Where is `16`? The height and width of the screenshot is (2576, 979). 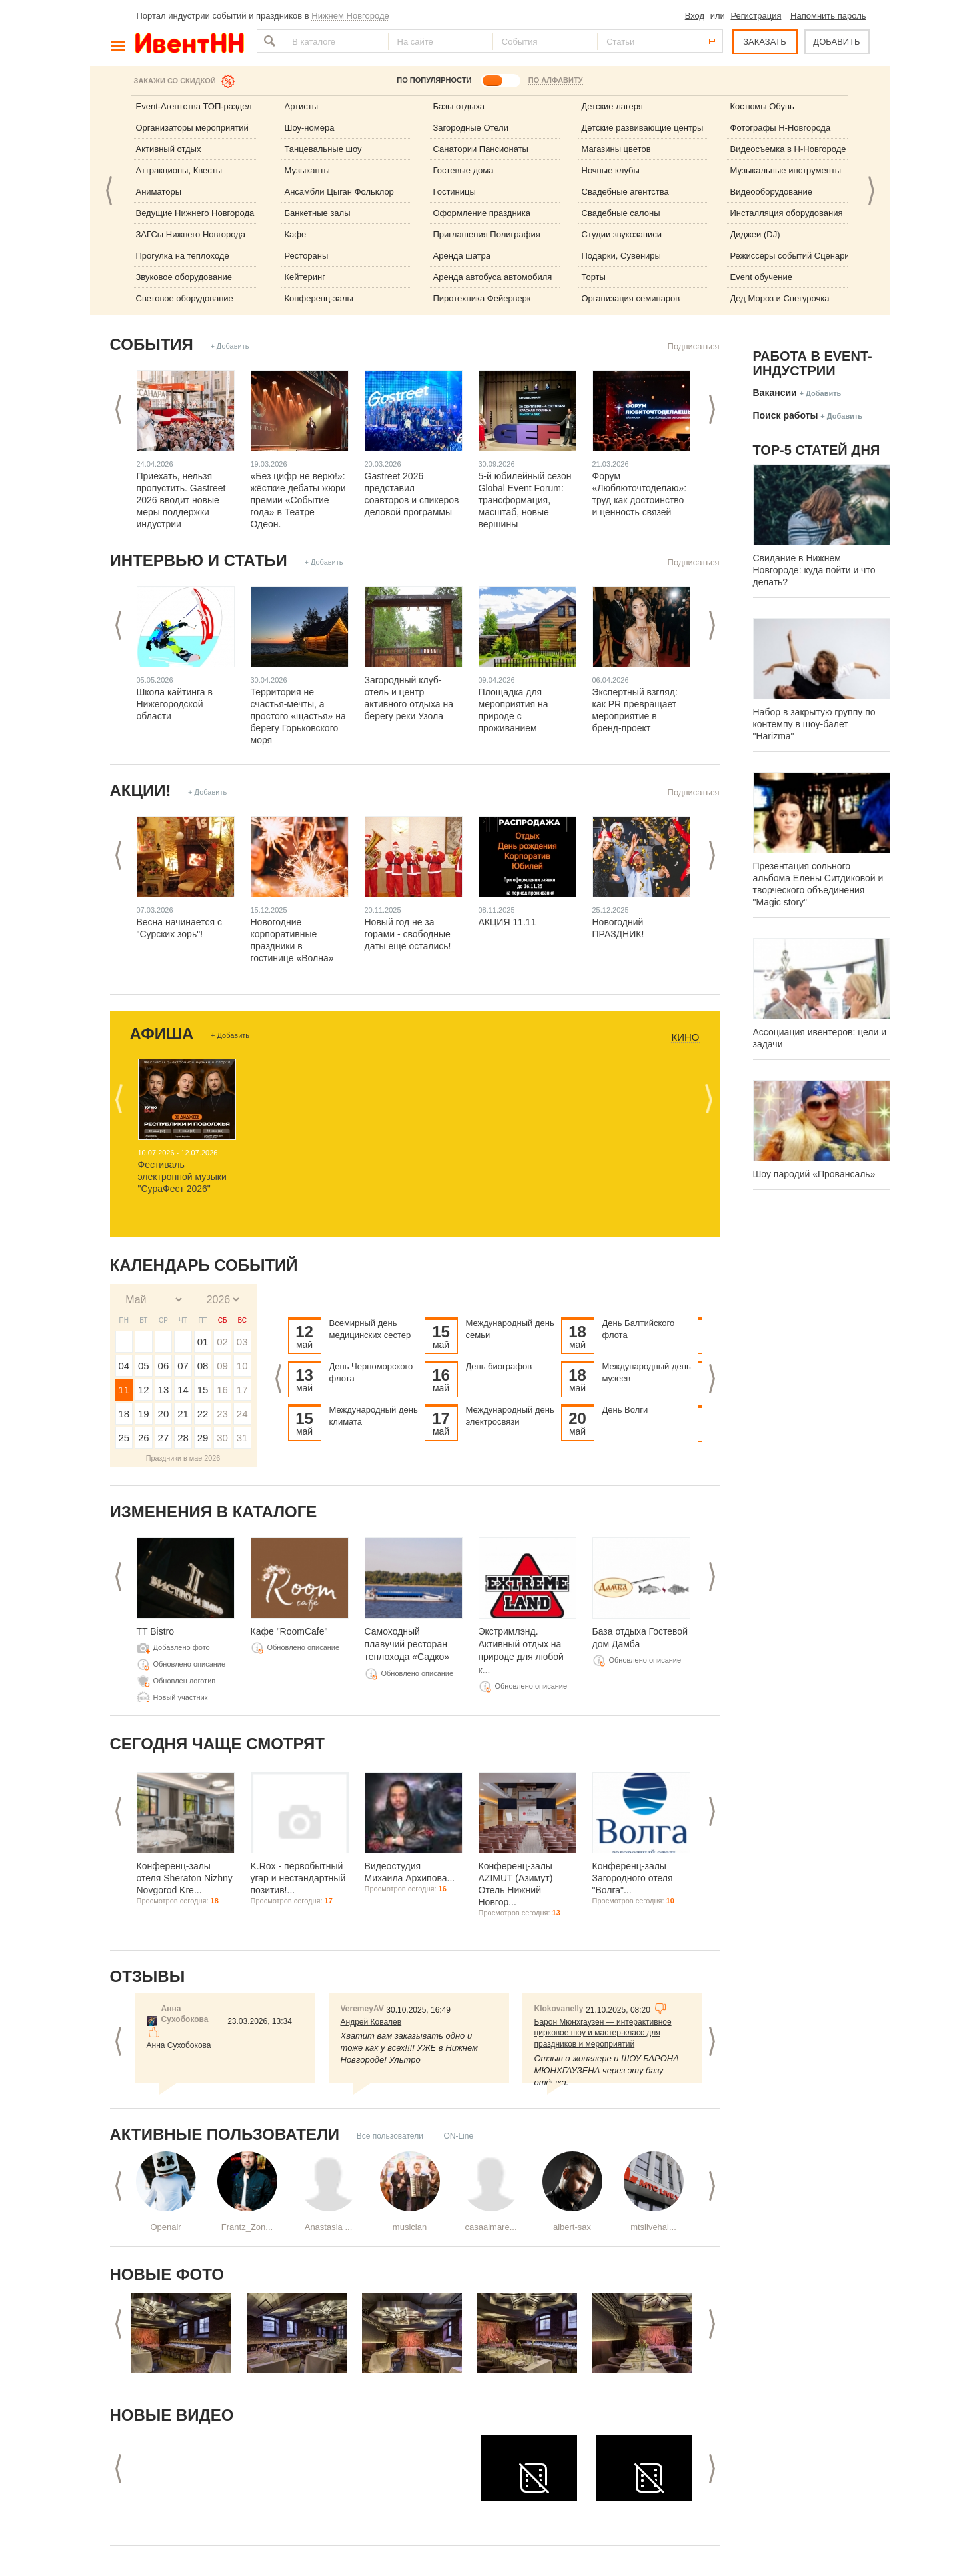
16 is located at coordinates (222, 1389).